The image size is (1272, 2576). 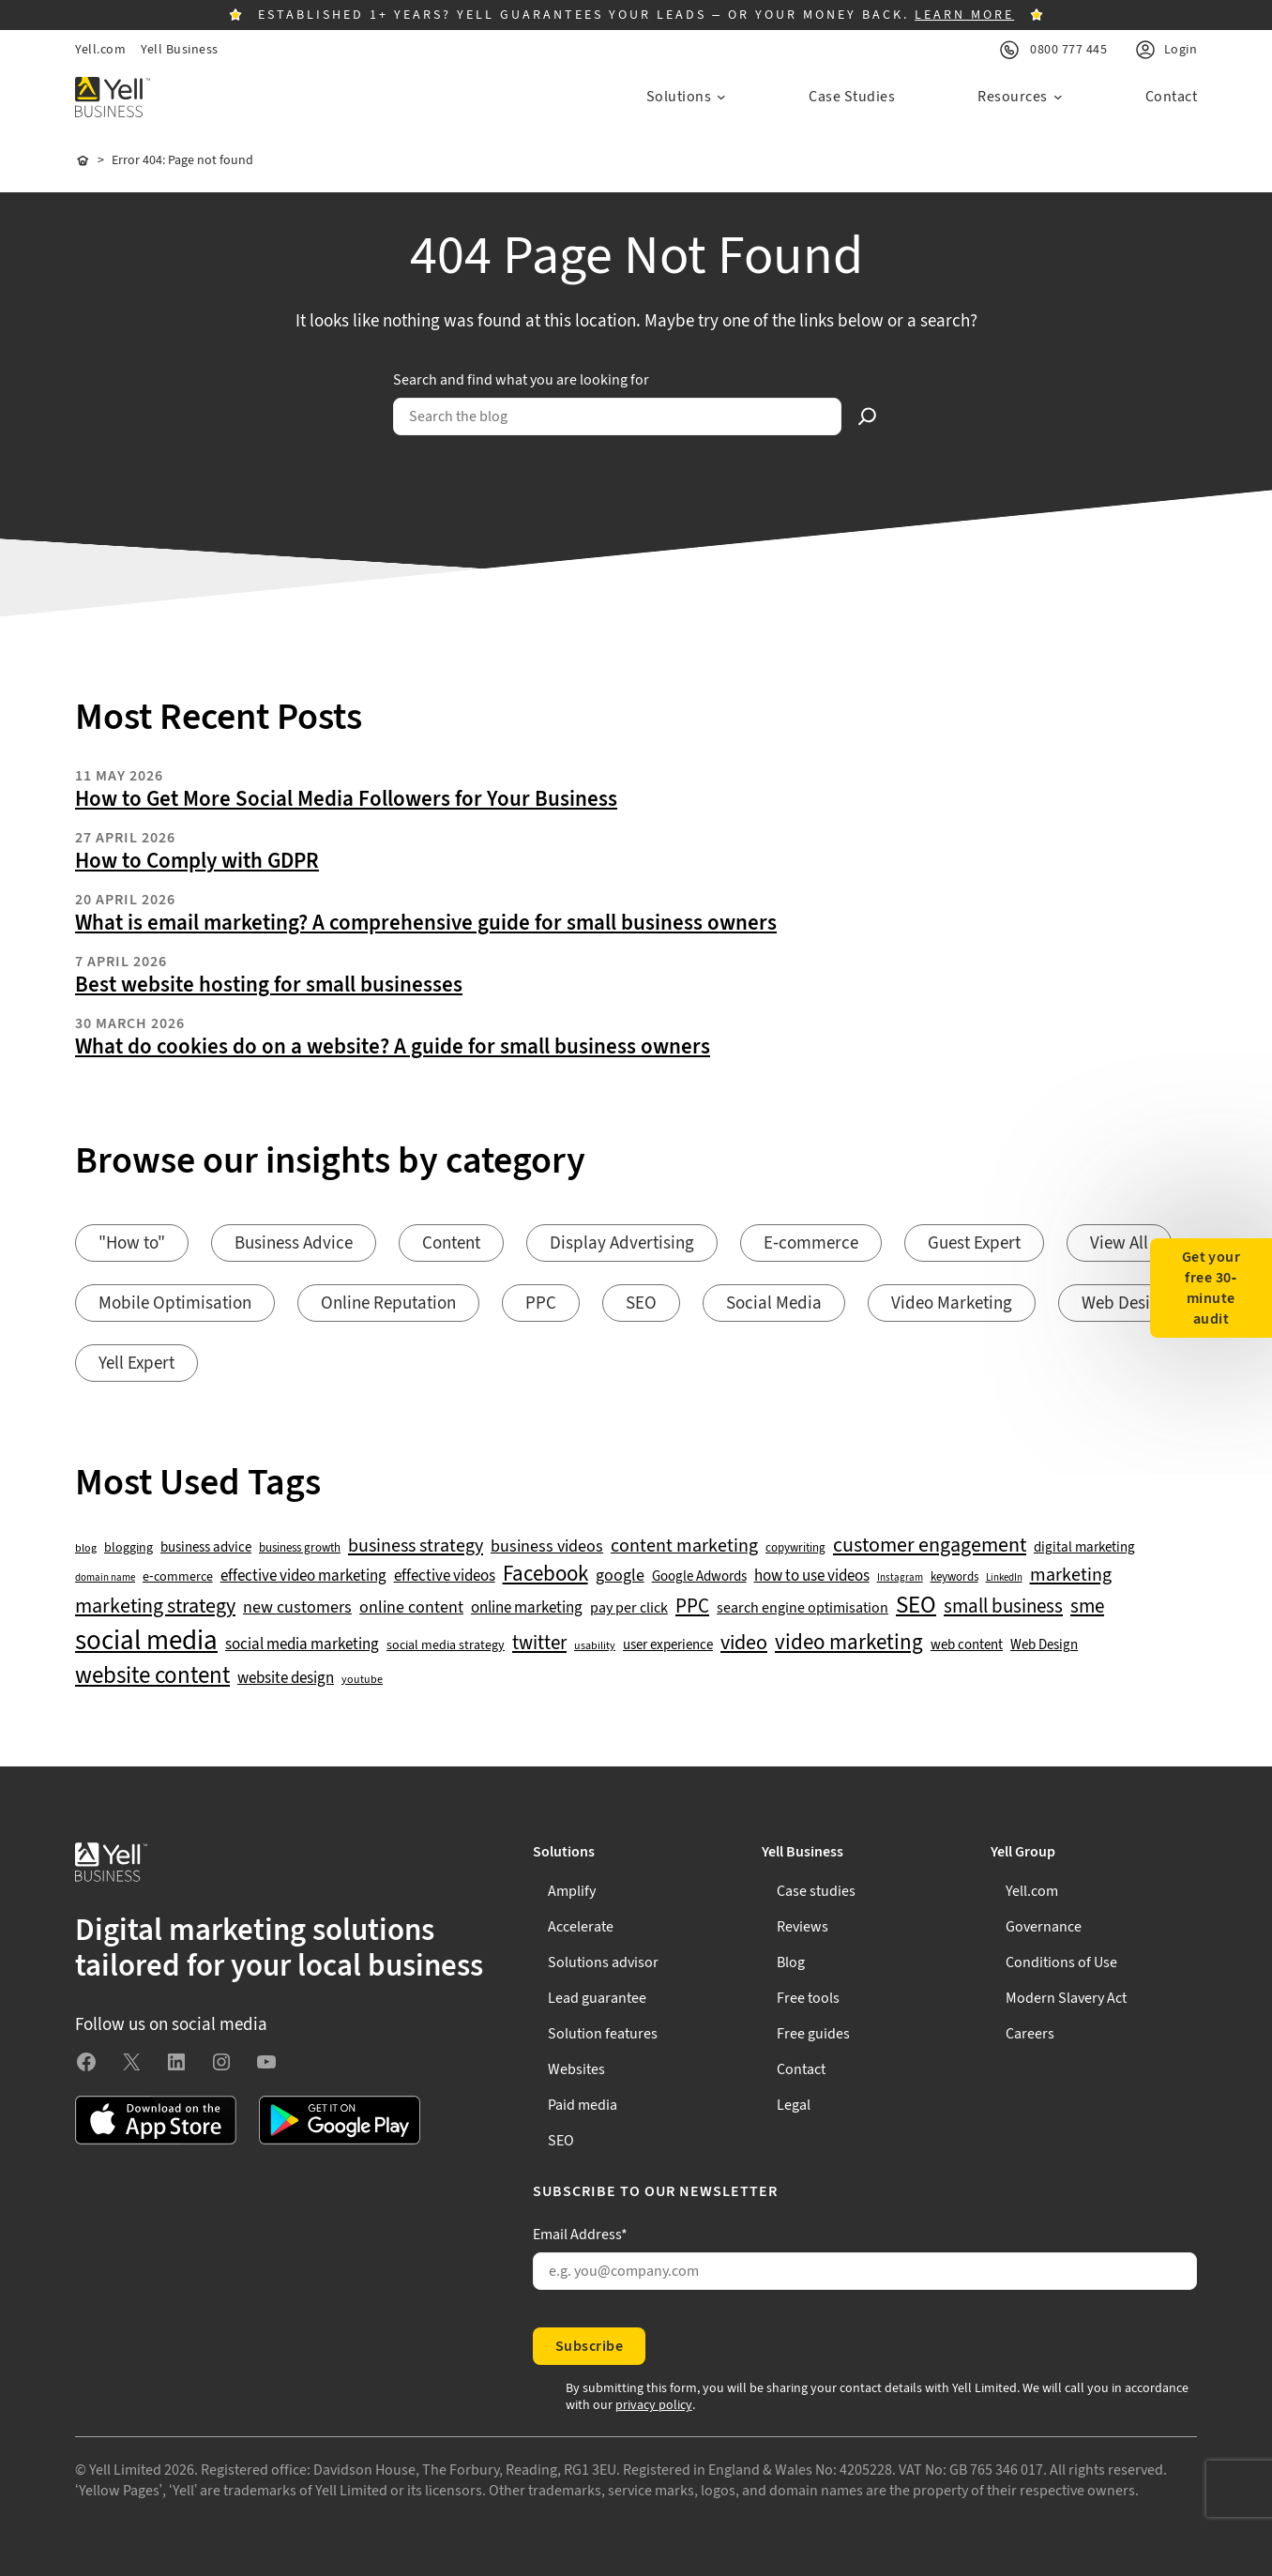 I want to click on PPC, so click(x=540, y=1303).